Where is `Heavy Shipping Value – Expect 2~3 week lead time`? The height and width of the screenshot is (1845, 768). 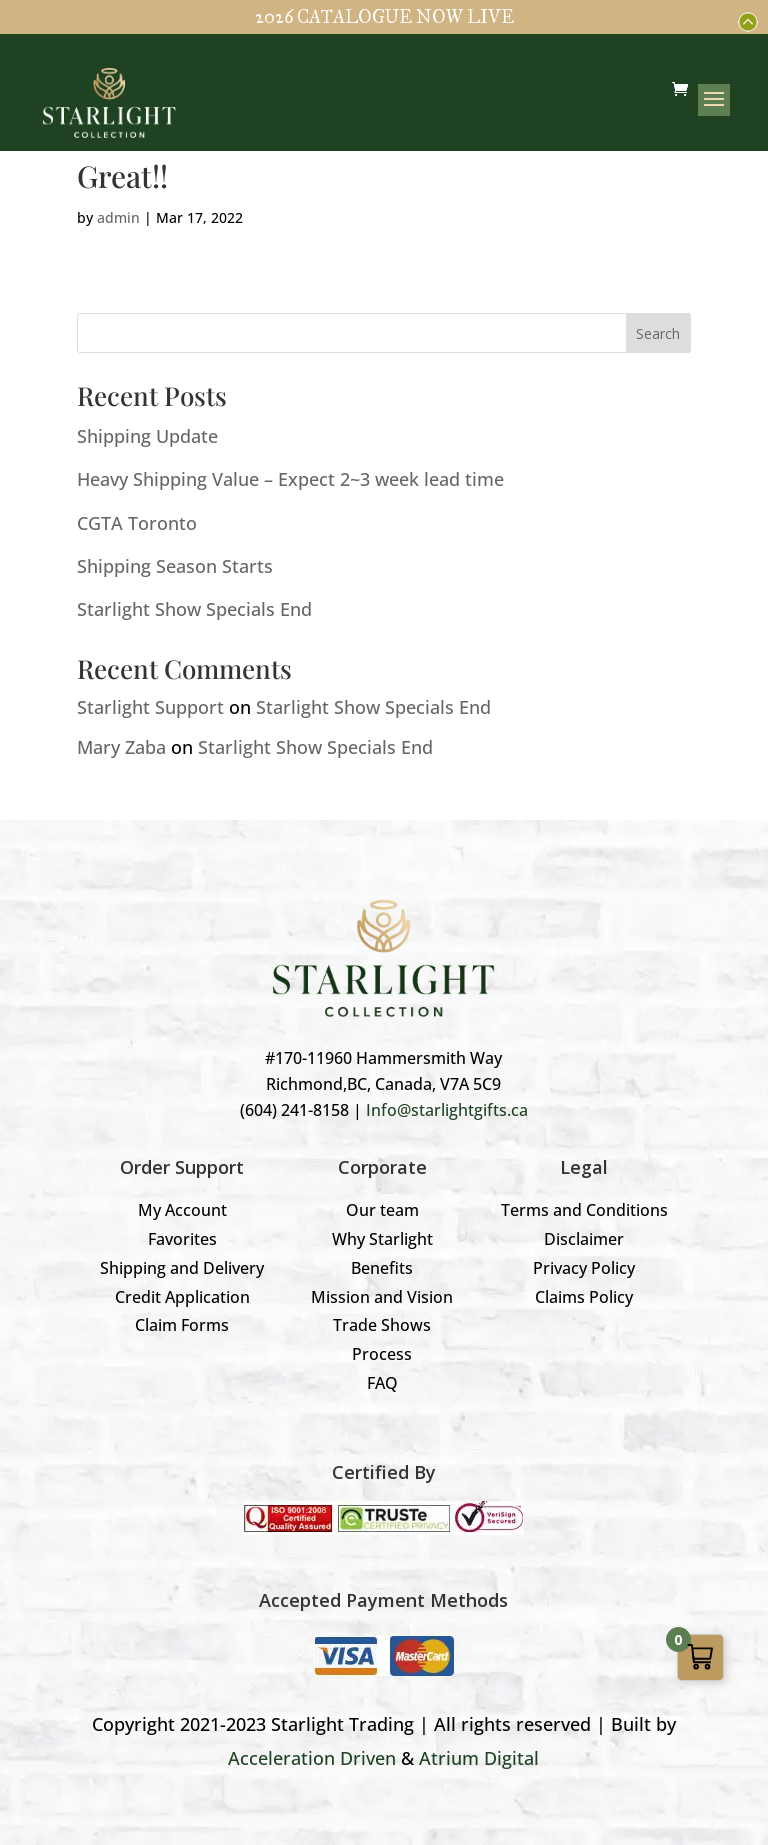 Heavy Shipping Value – Expect 2~3 week lead time is located at coordinates (290, 479).